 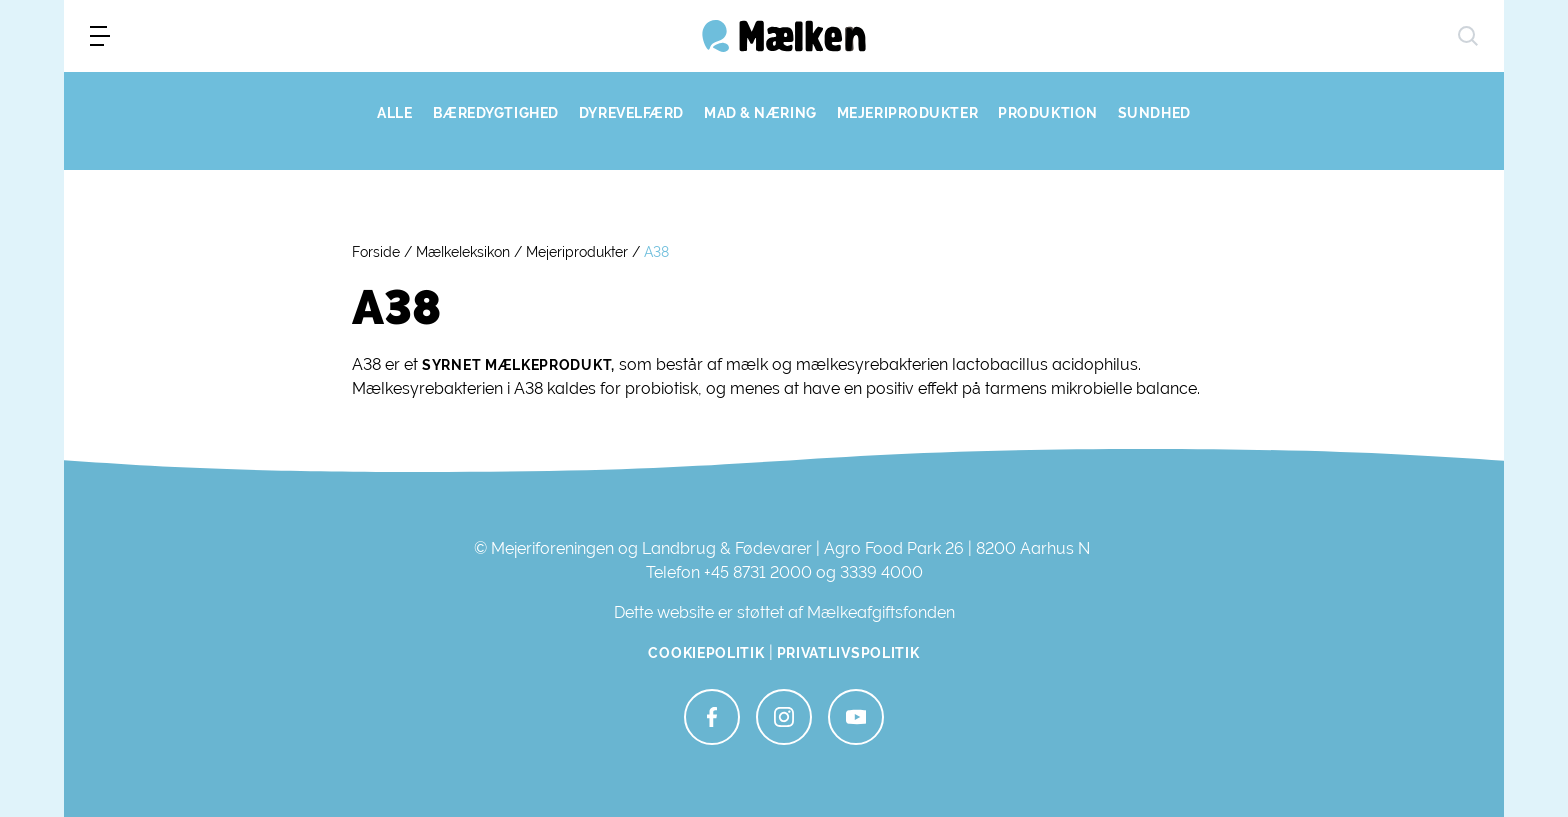 I want to click on SUNDHED, so click(x=1154, y=113).